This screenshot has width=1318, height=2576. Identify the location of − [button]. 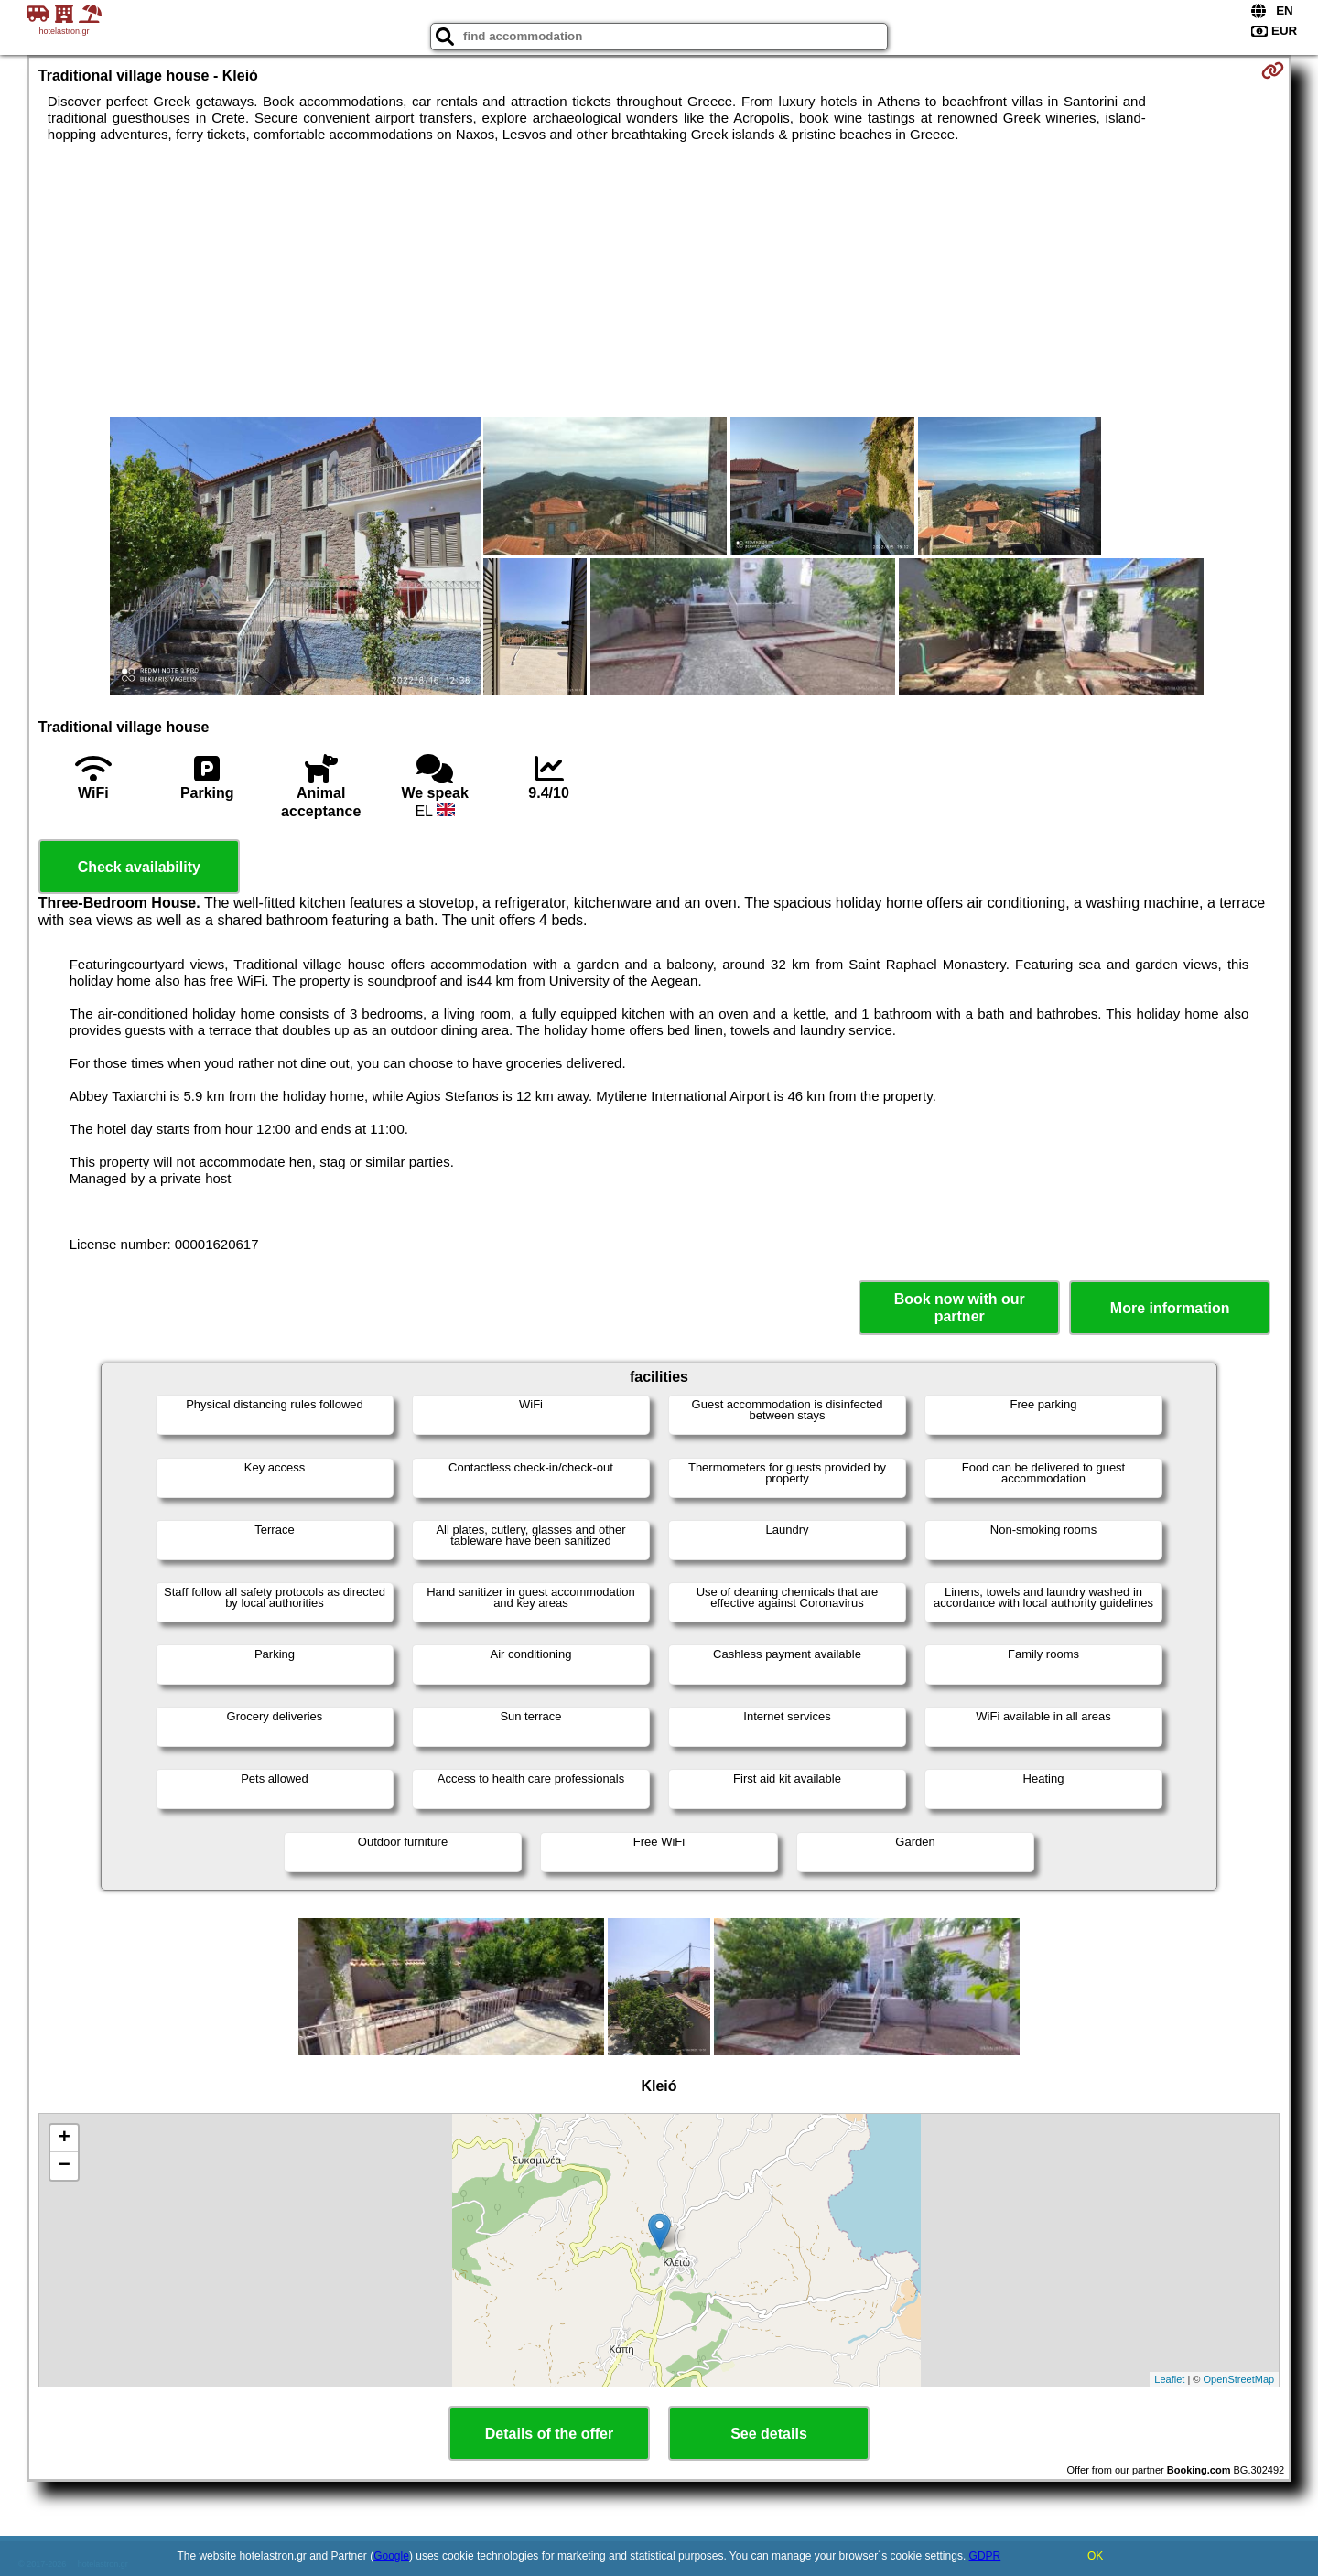
(64, 2166).